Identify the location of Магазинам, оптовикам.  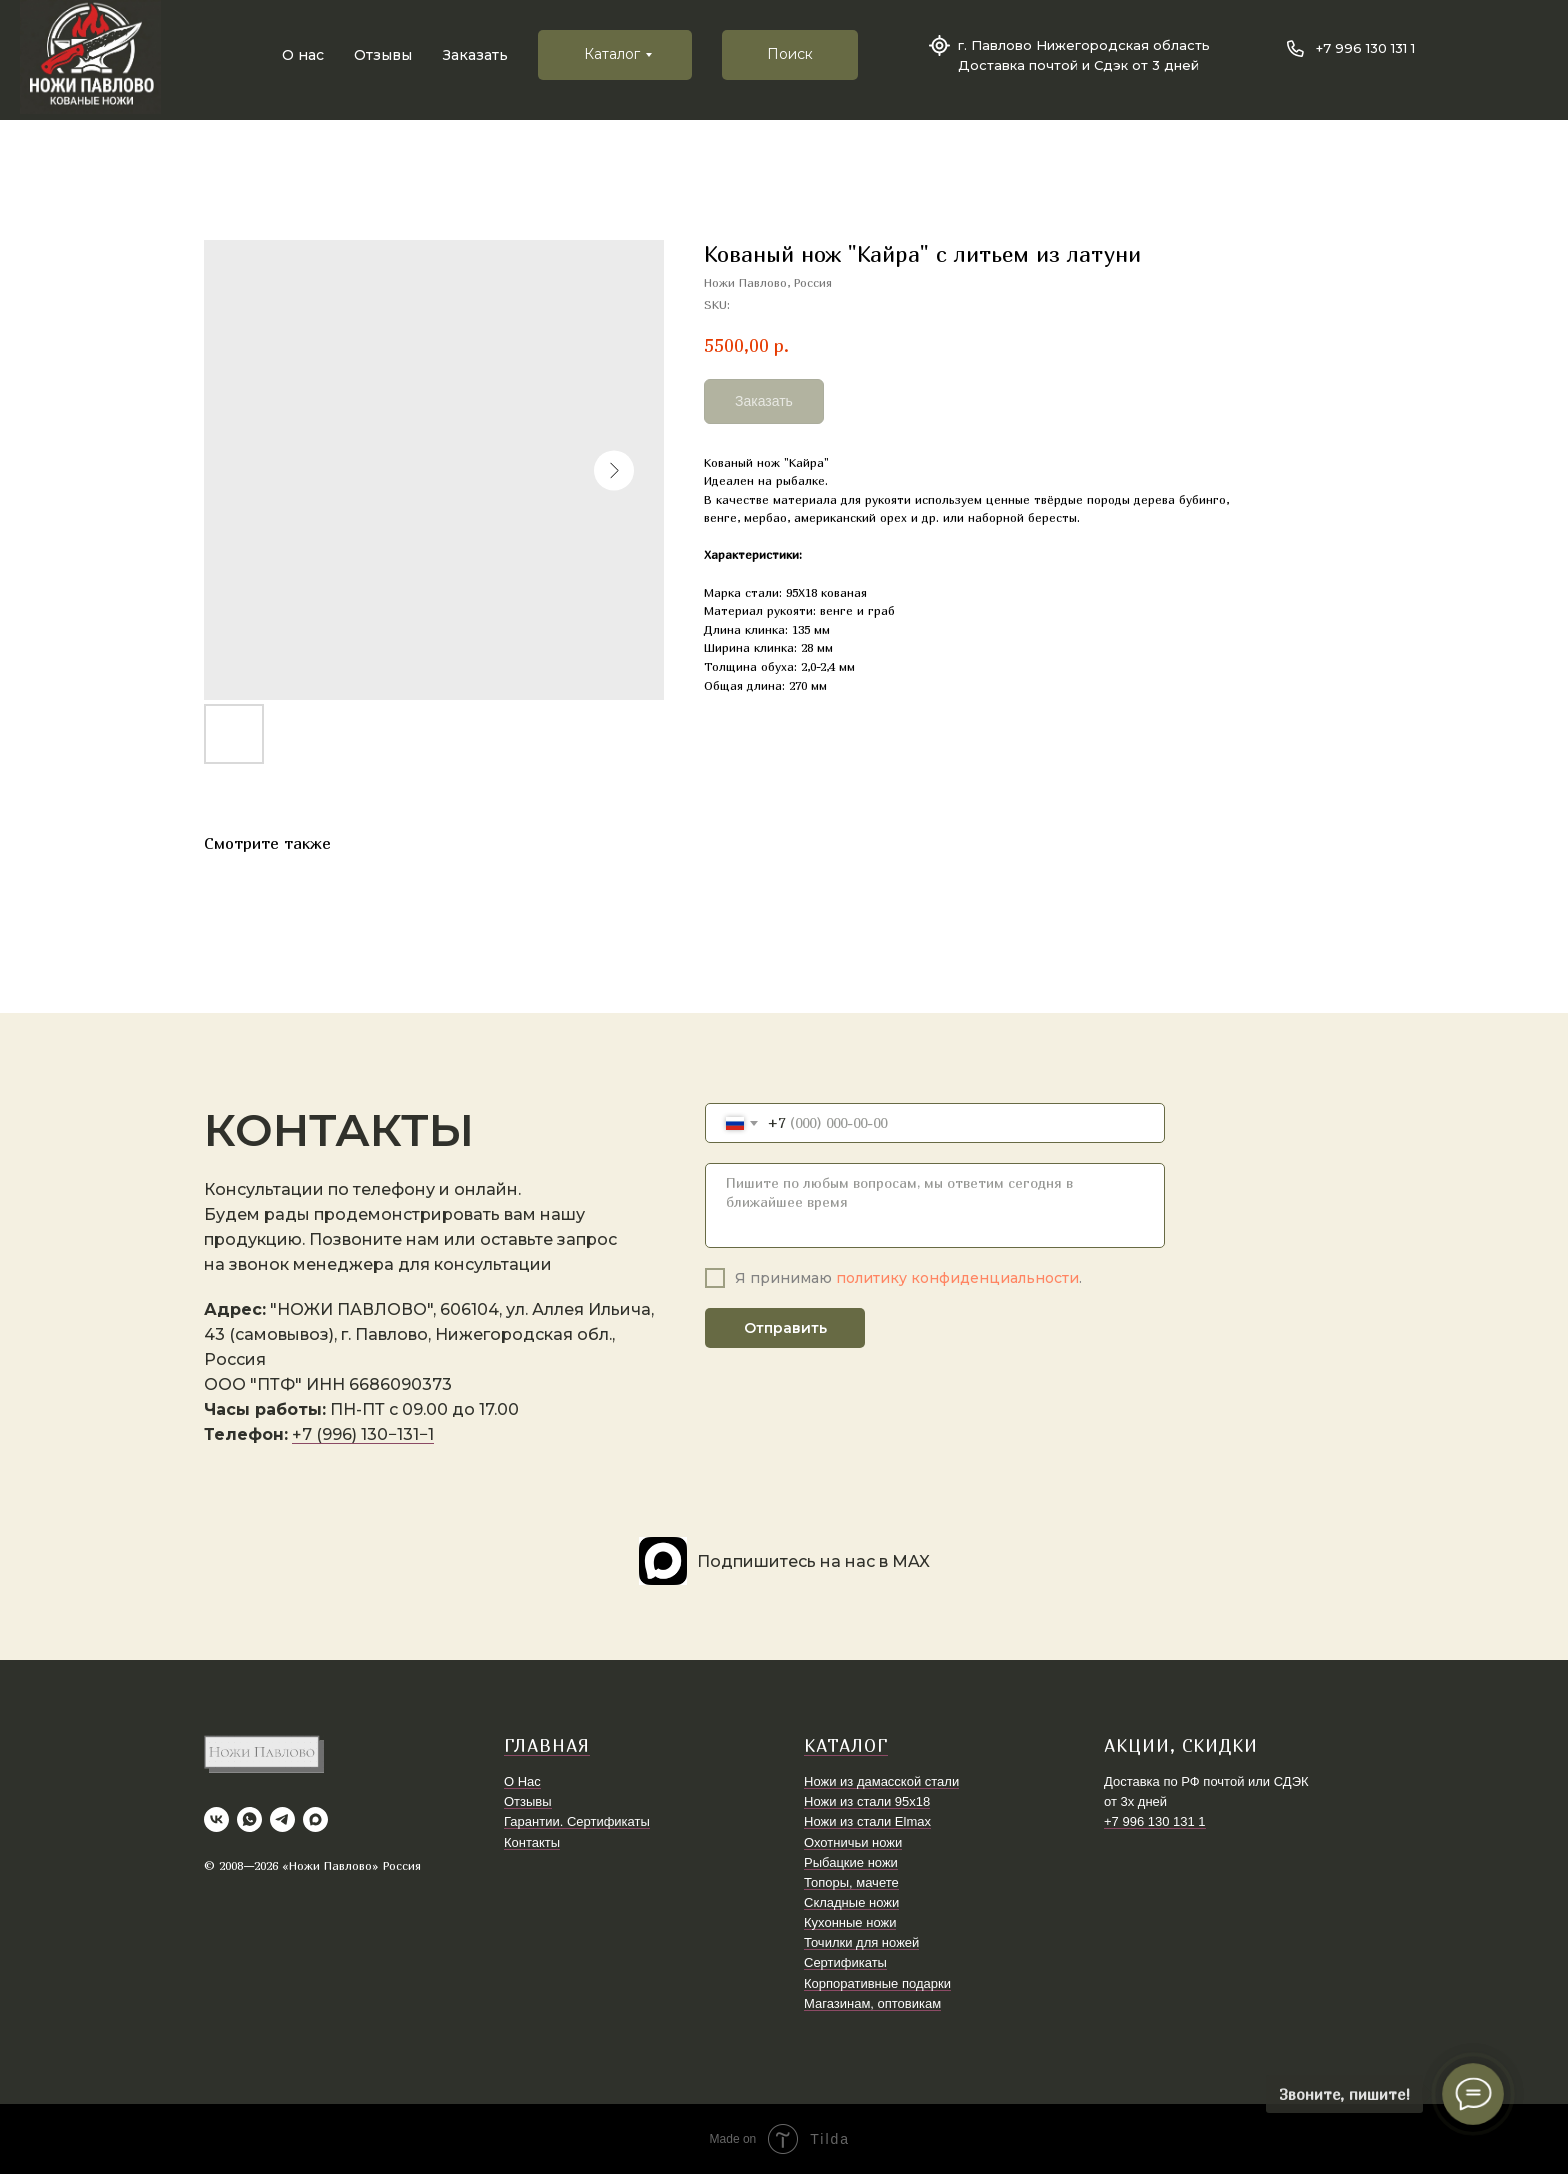
(872, 2003).